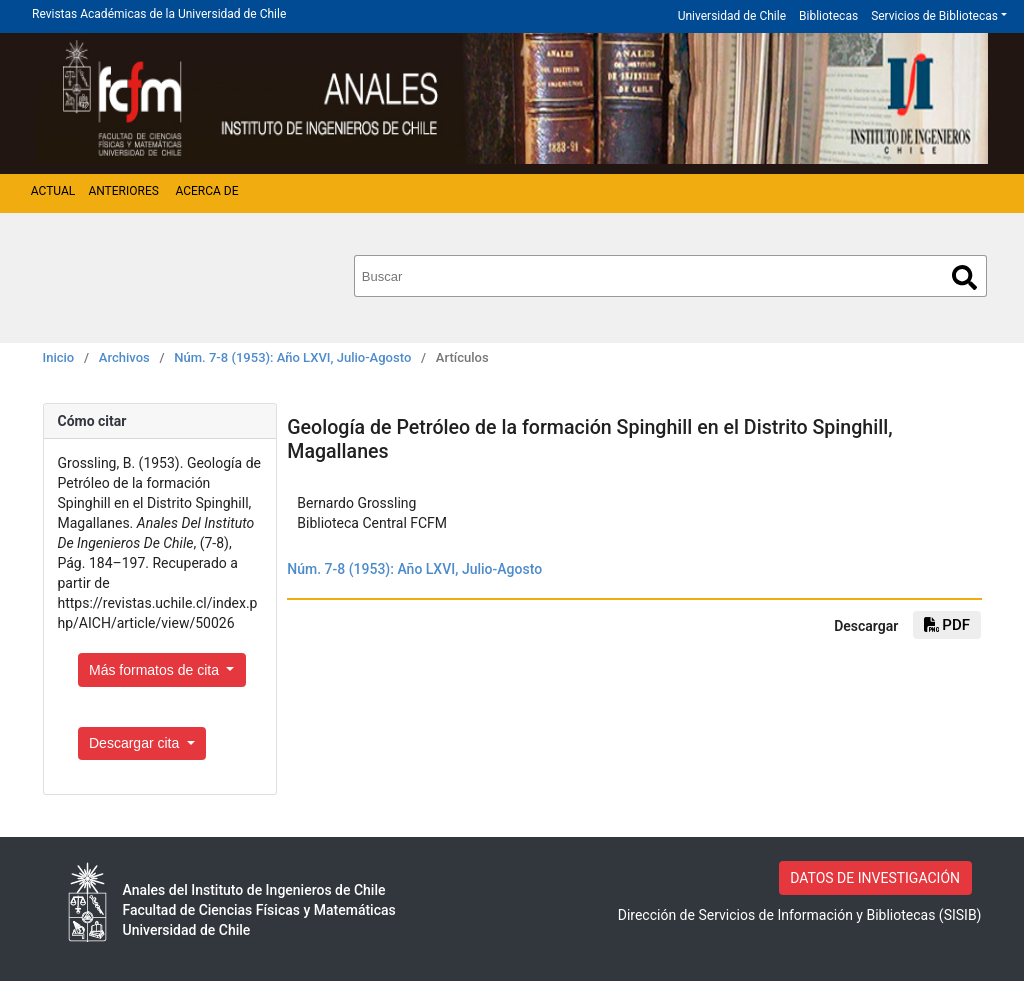 The width and height of the screenshot is (1024, 981). Describe the element at coordinates (964, 277) in the screenshot. I see `Buscar` at that location.